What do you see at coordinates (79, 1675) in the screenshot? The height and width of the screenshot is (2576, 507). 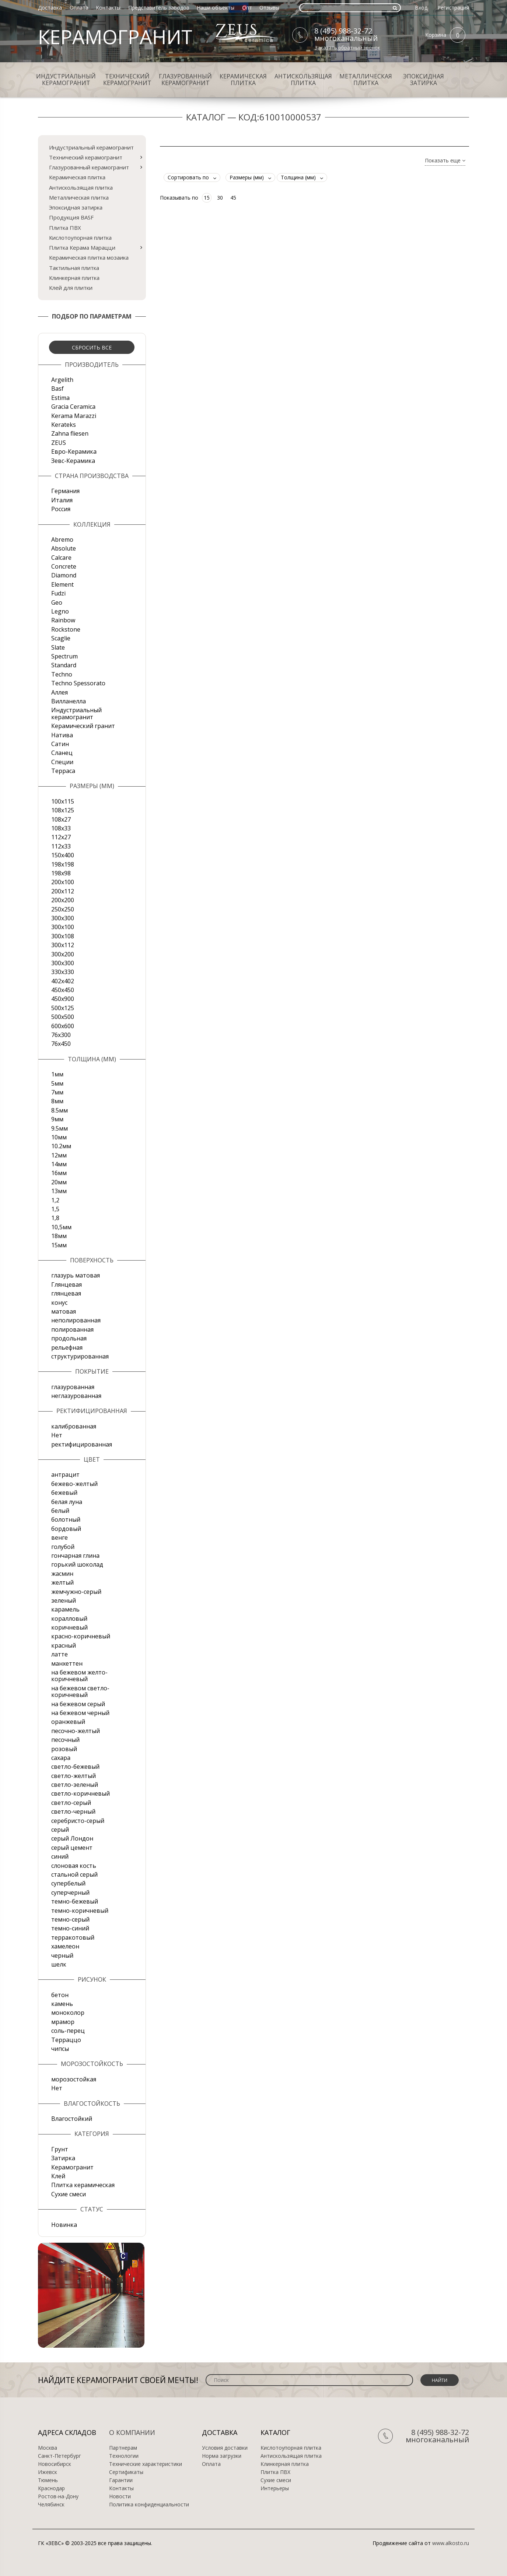 I see `на бежевом желто-коричневый` at bounding box center [79, 1675].